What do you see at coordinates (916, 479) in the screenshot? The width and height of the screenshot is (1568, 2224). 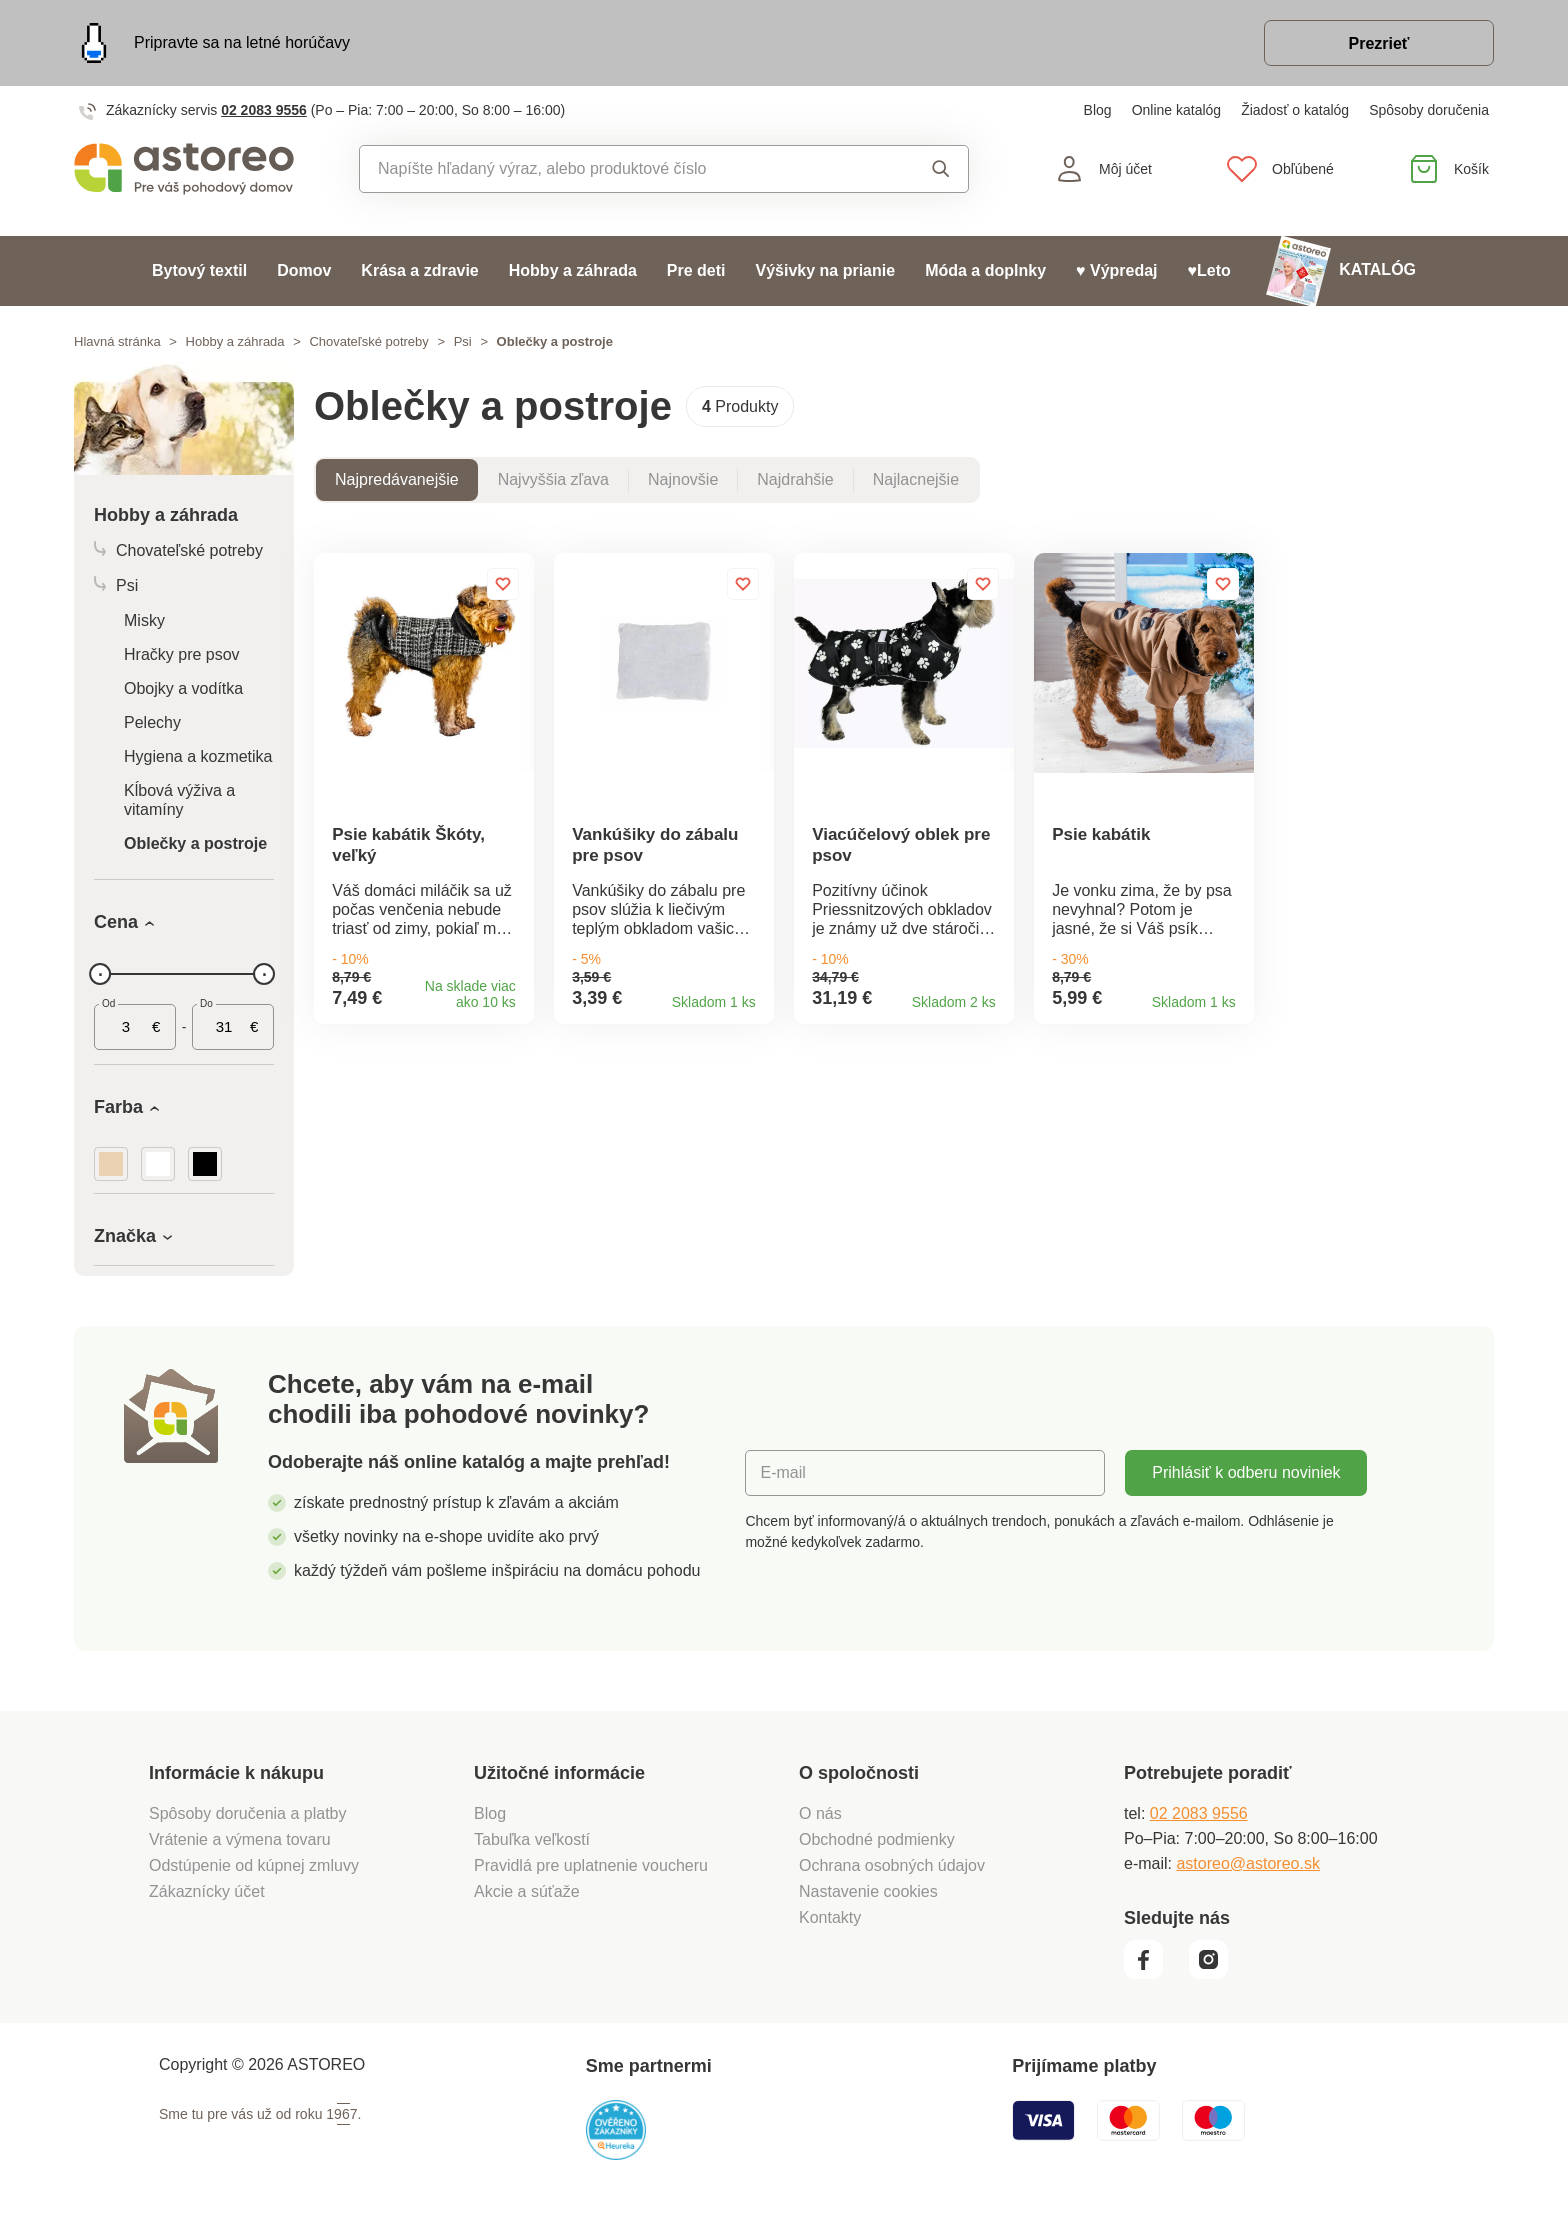 I see `Najlacnejšie` at bounding box center [916, 479].